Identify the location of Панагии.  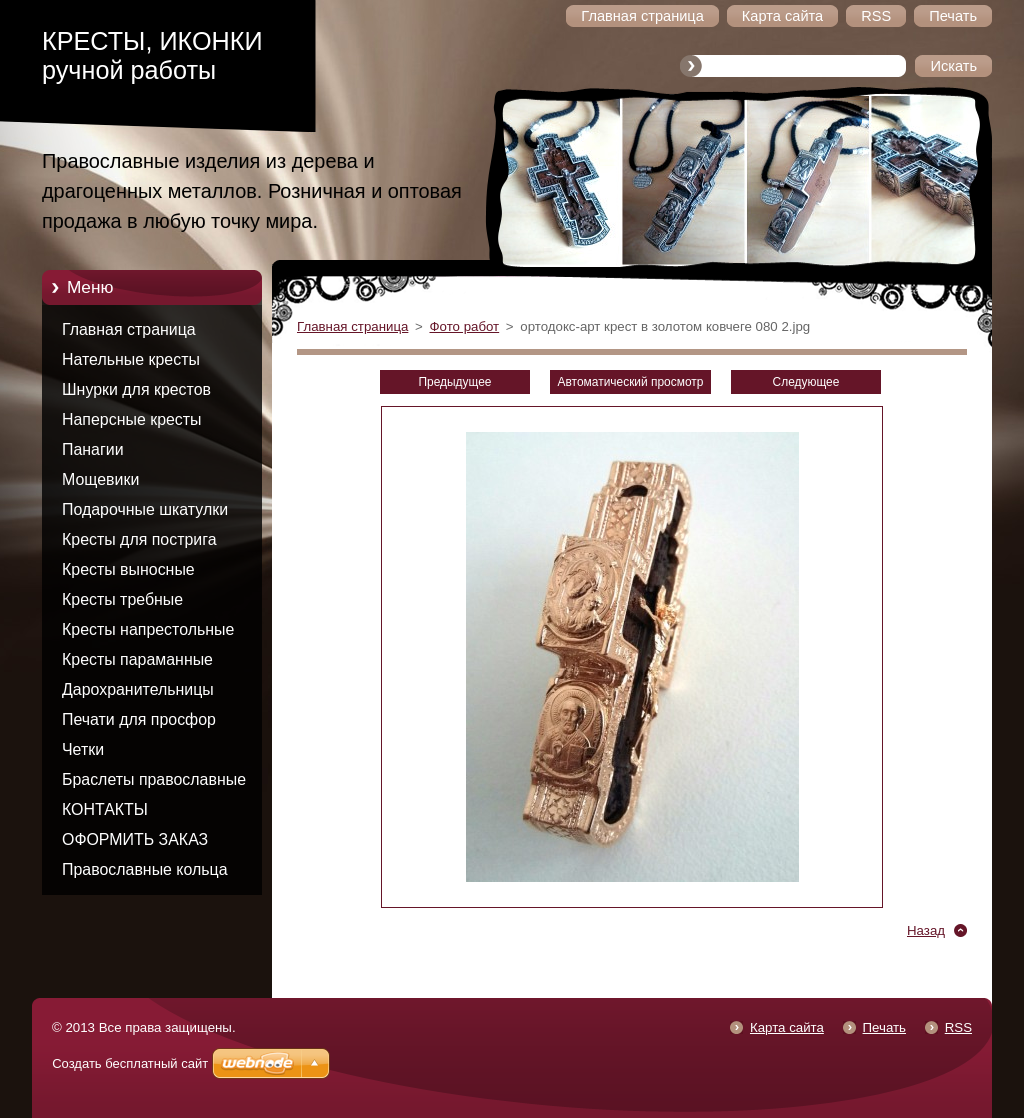
(93, 449).